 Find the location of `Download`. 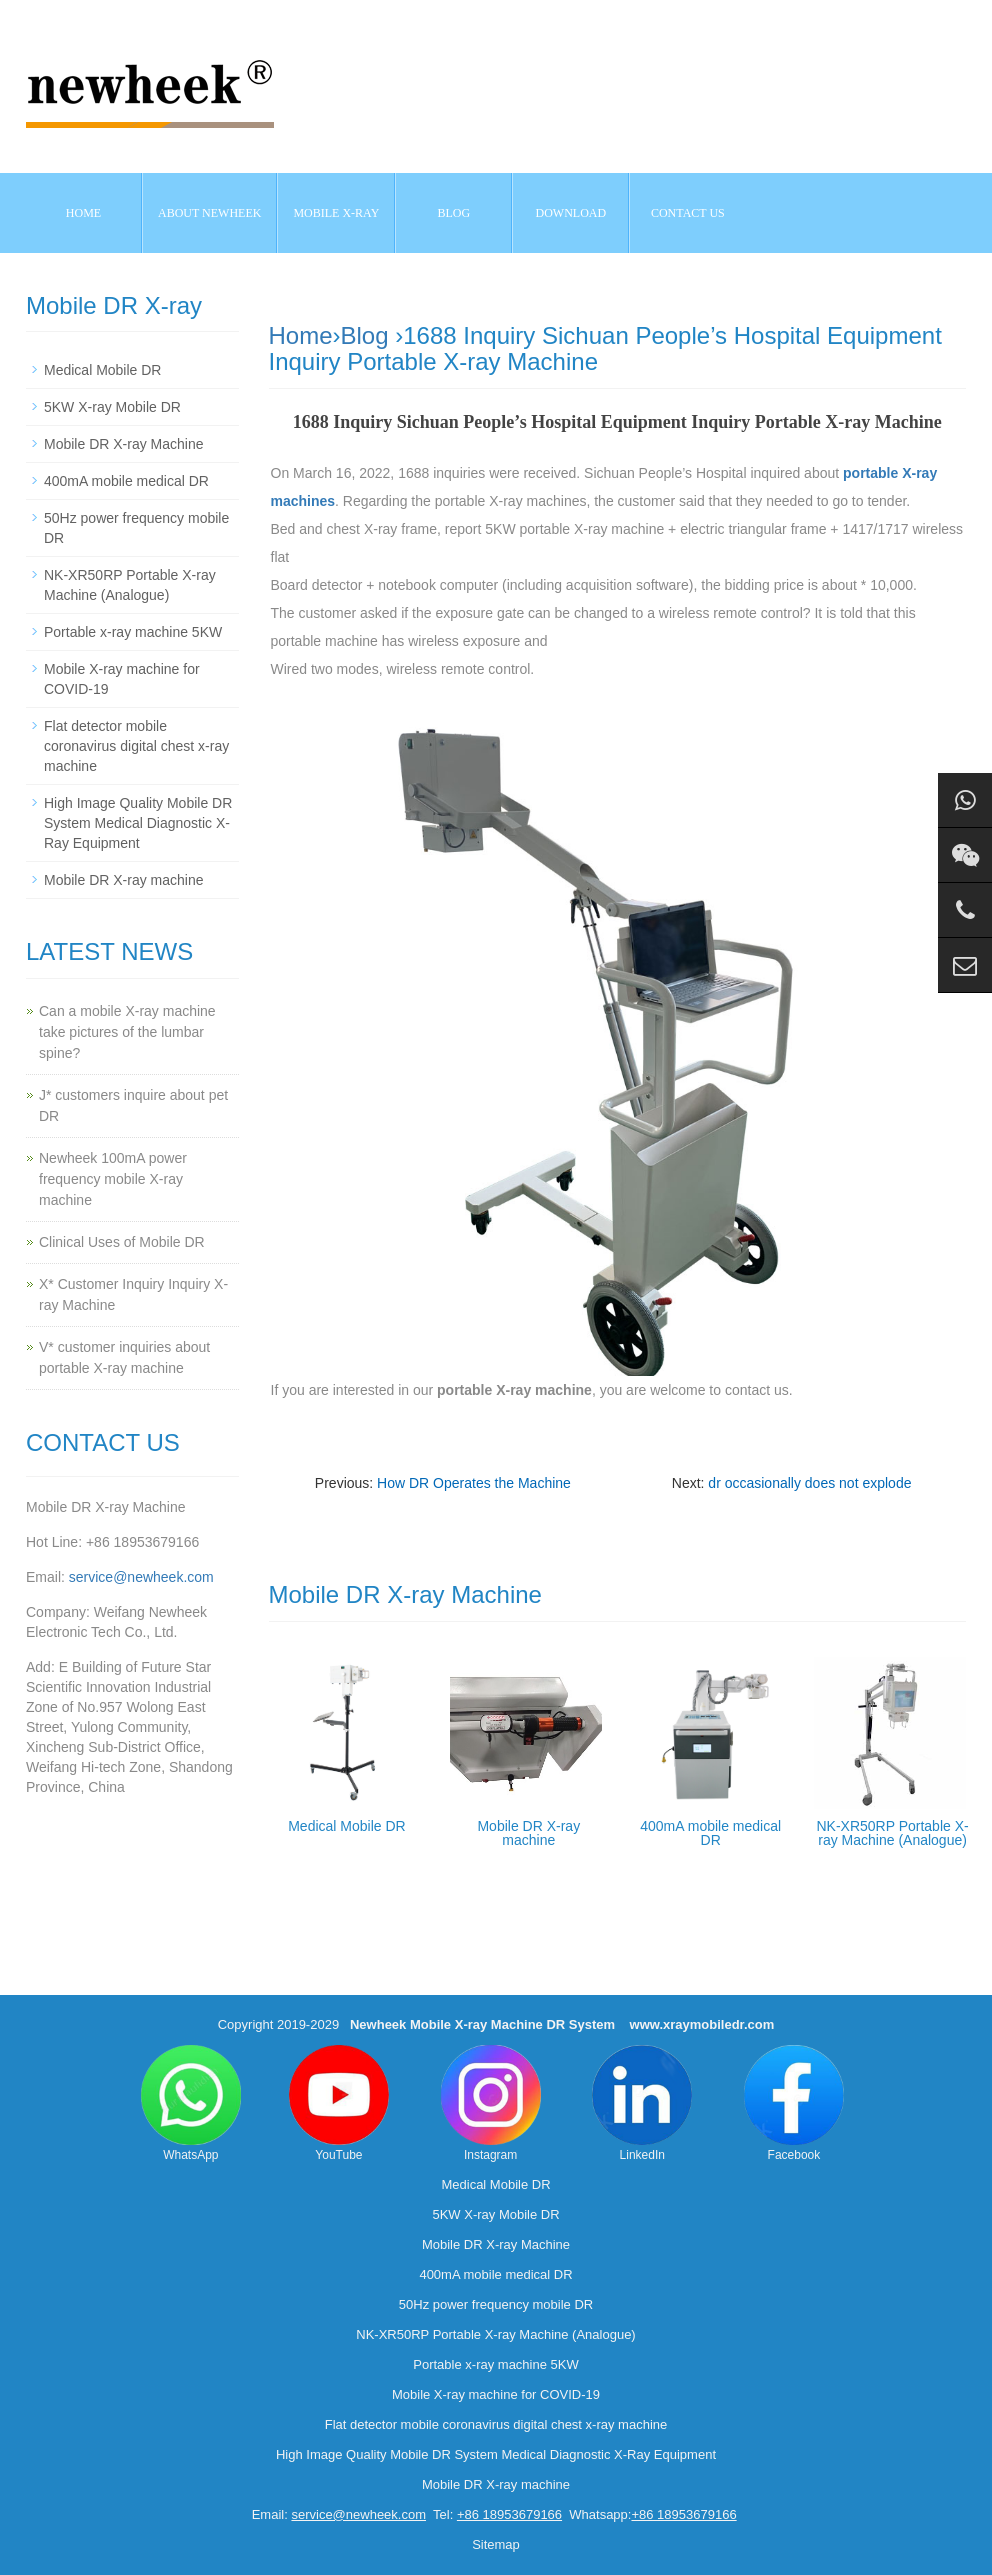

Download is located at coordinates (571, 213).